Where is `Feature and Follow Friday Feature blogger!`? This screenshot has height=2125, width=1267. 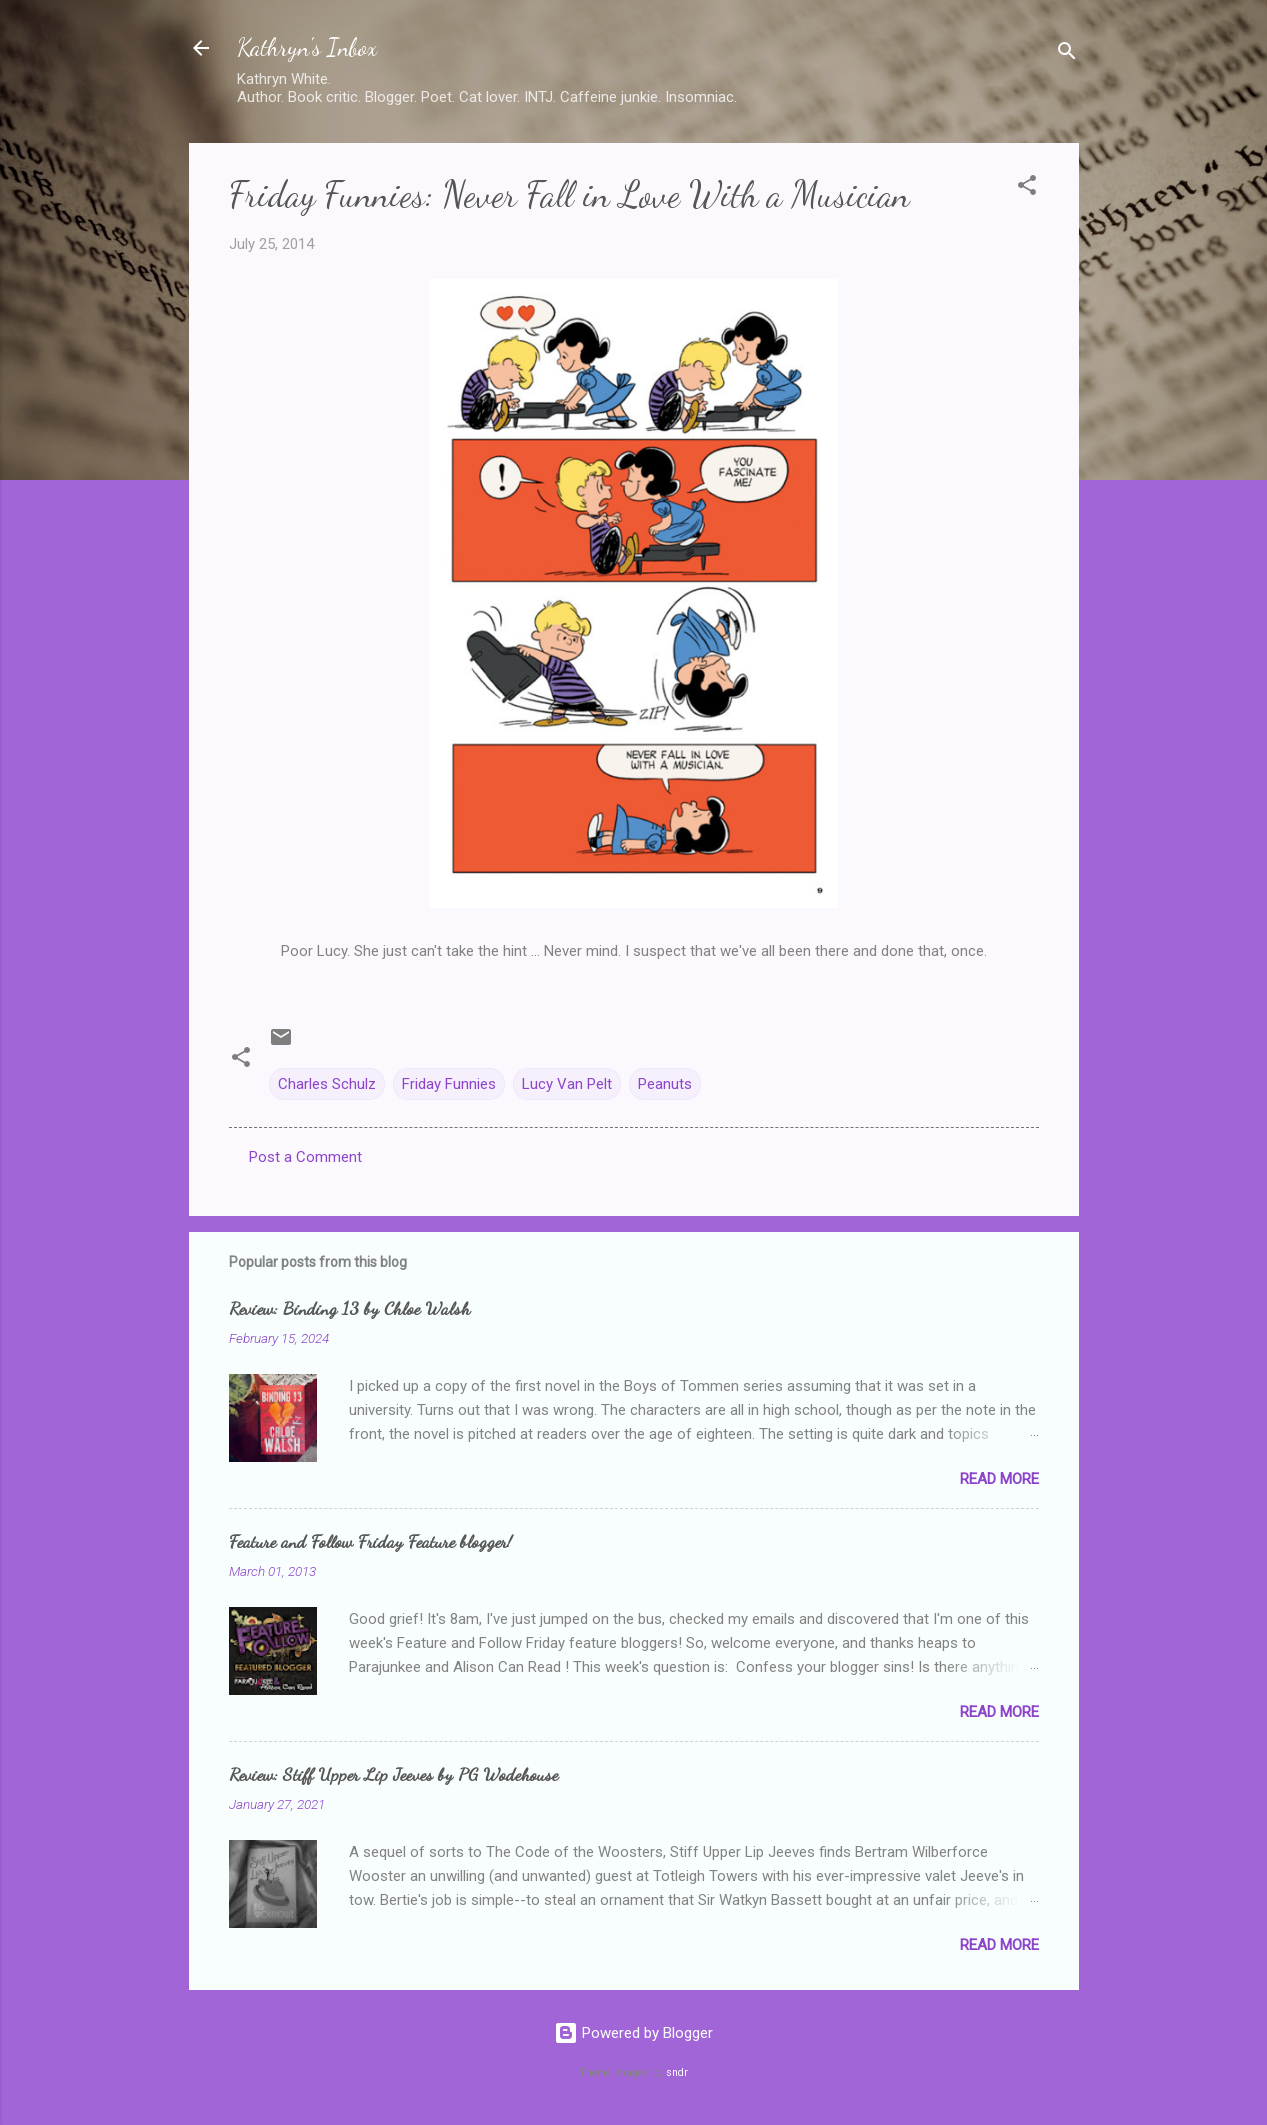
Feature and Follow Friday Feature blogger! is located at coordinates (370, 1541).